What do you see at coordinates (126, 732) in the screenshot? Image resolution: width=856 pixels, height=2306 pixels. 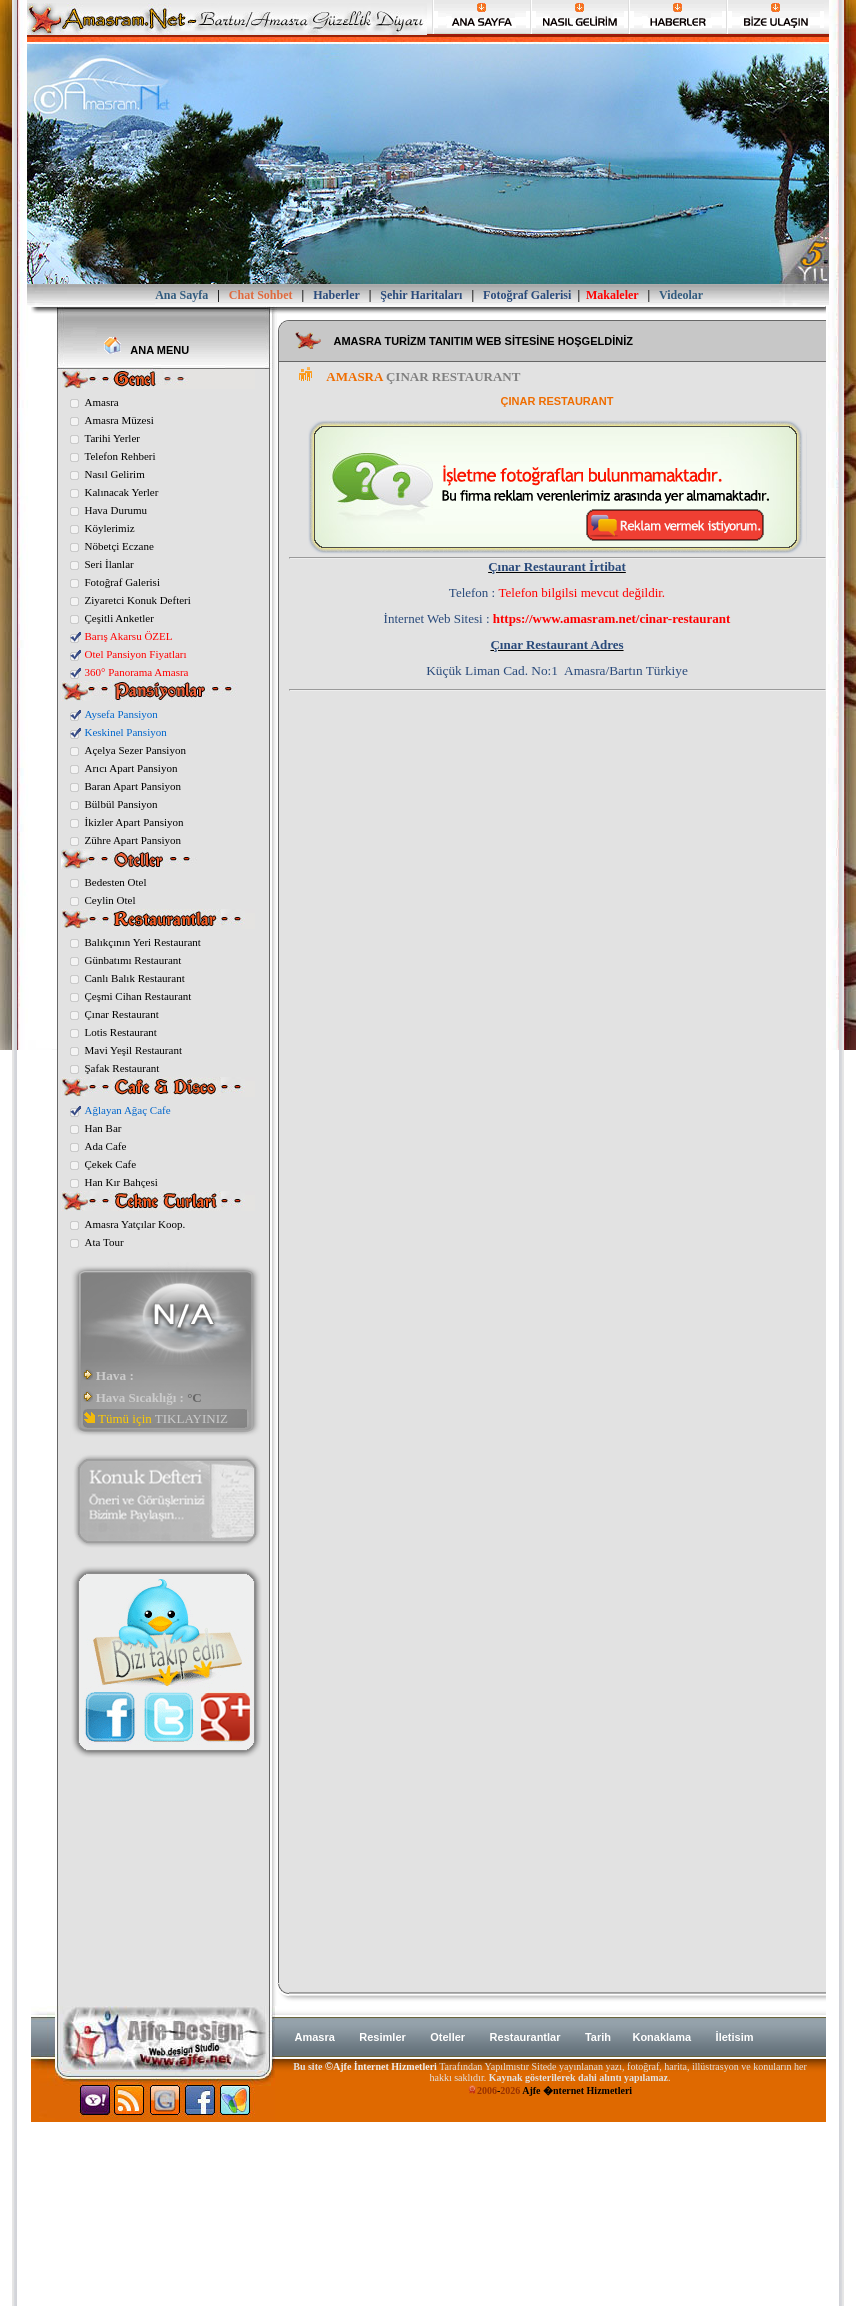 I see `Keskinel Pansiyon` at bounding box center [126, 732].